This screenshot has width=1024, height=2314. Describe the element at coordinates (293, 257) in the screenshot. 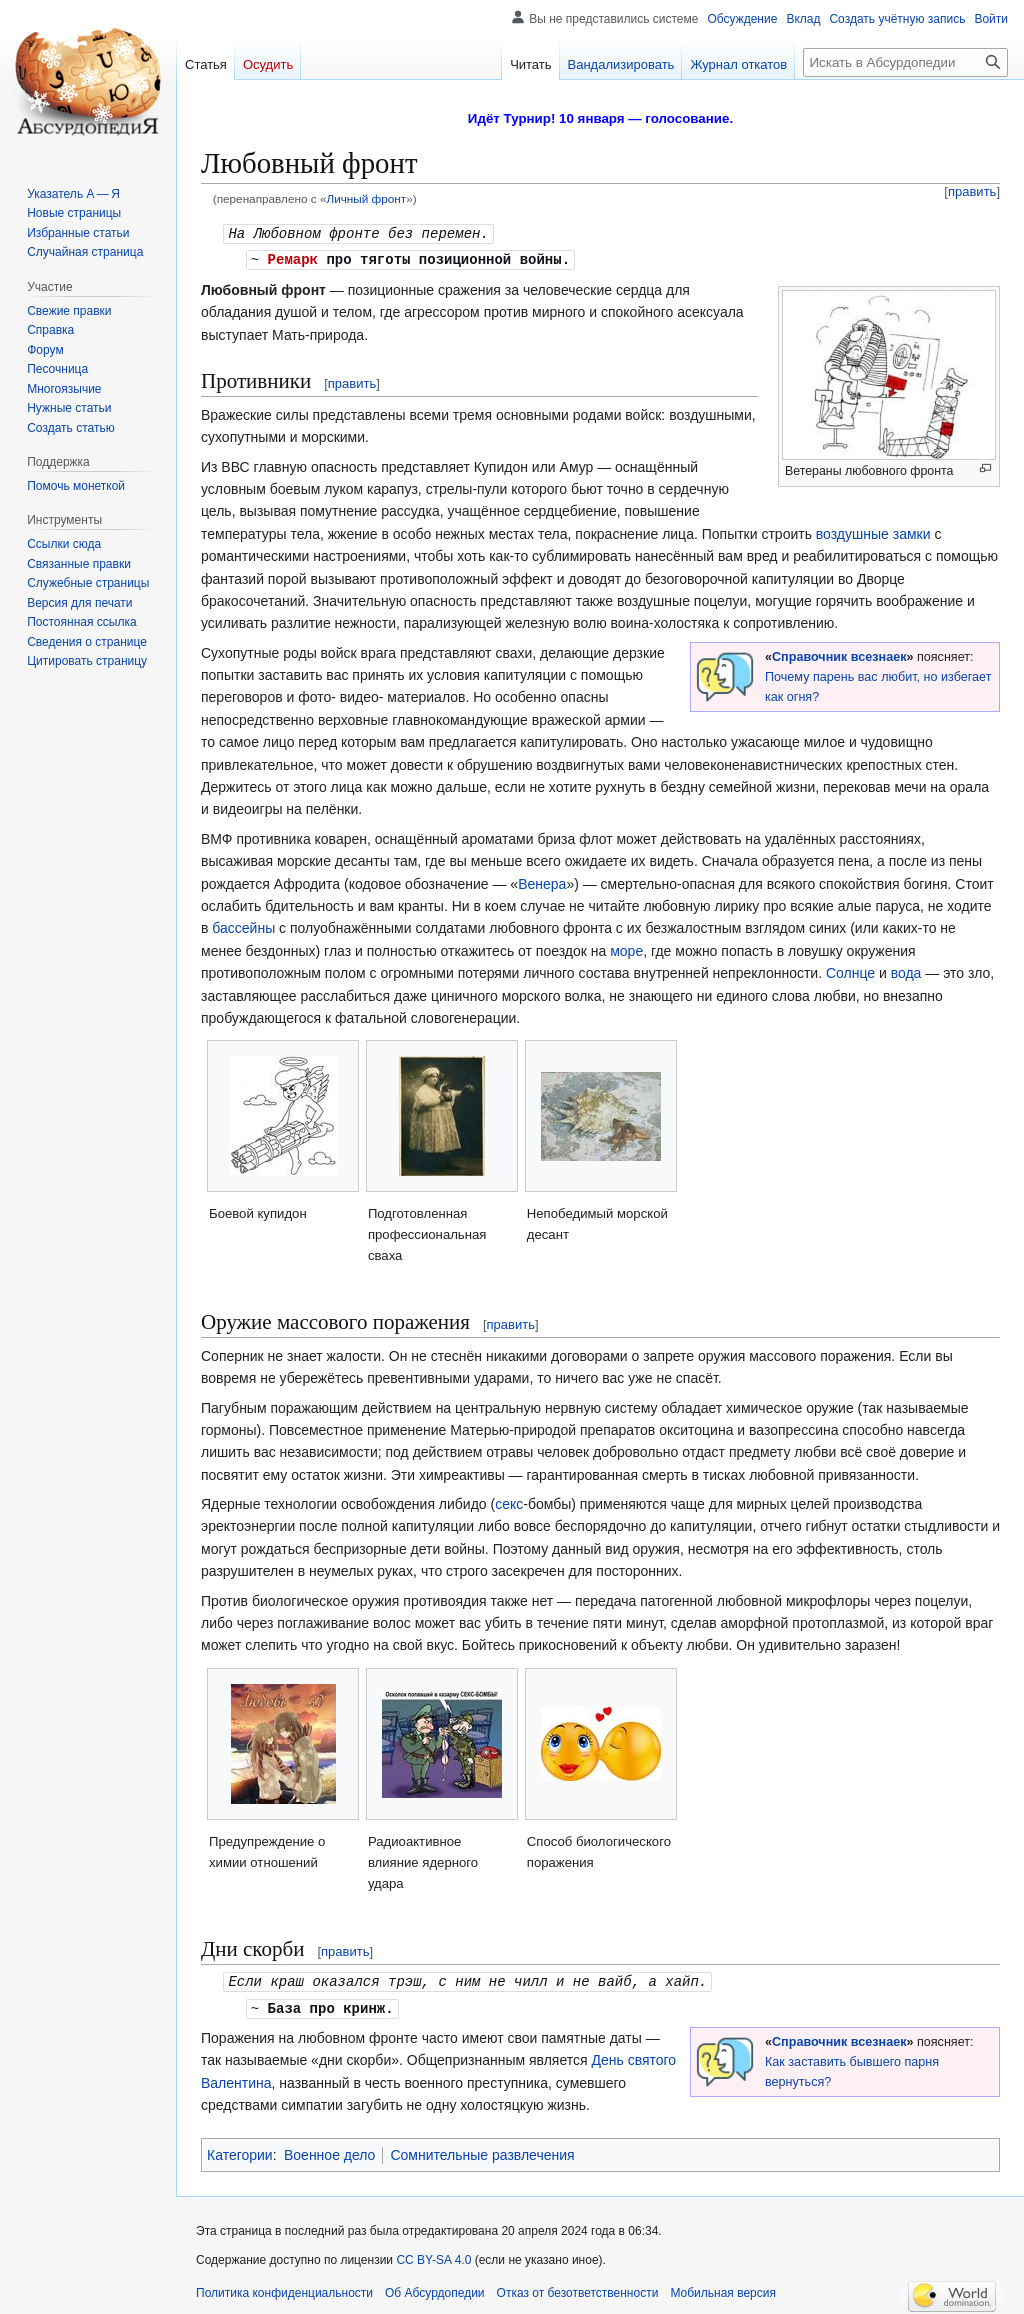

I see `Ремарк` at that location.